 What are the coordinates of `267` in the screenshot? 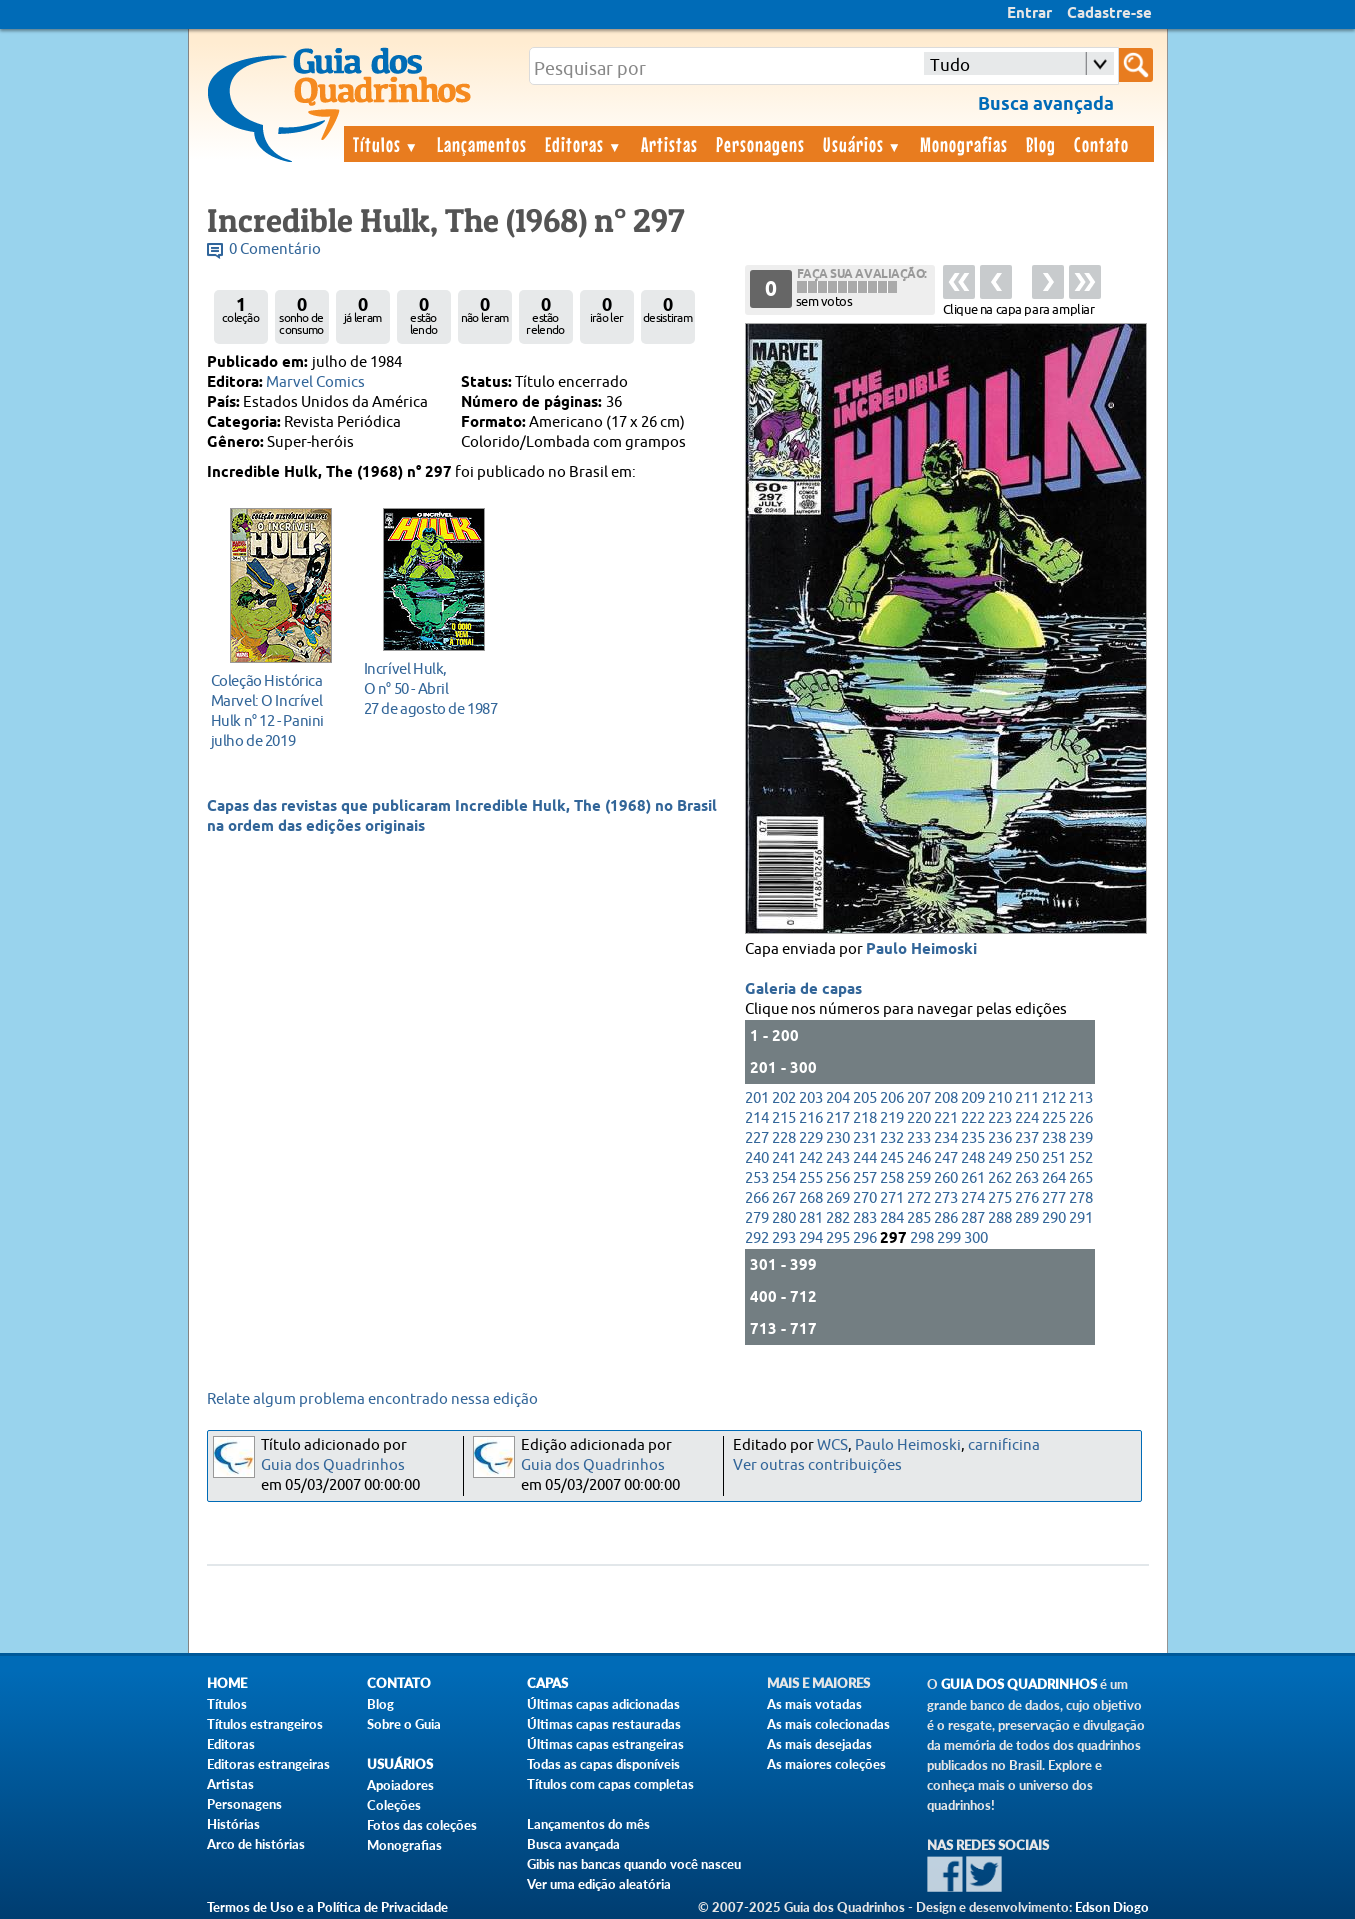 It's located at (784, 1198).